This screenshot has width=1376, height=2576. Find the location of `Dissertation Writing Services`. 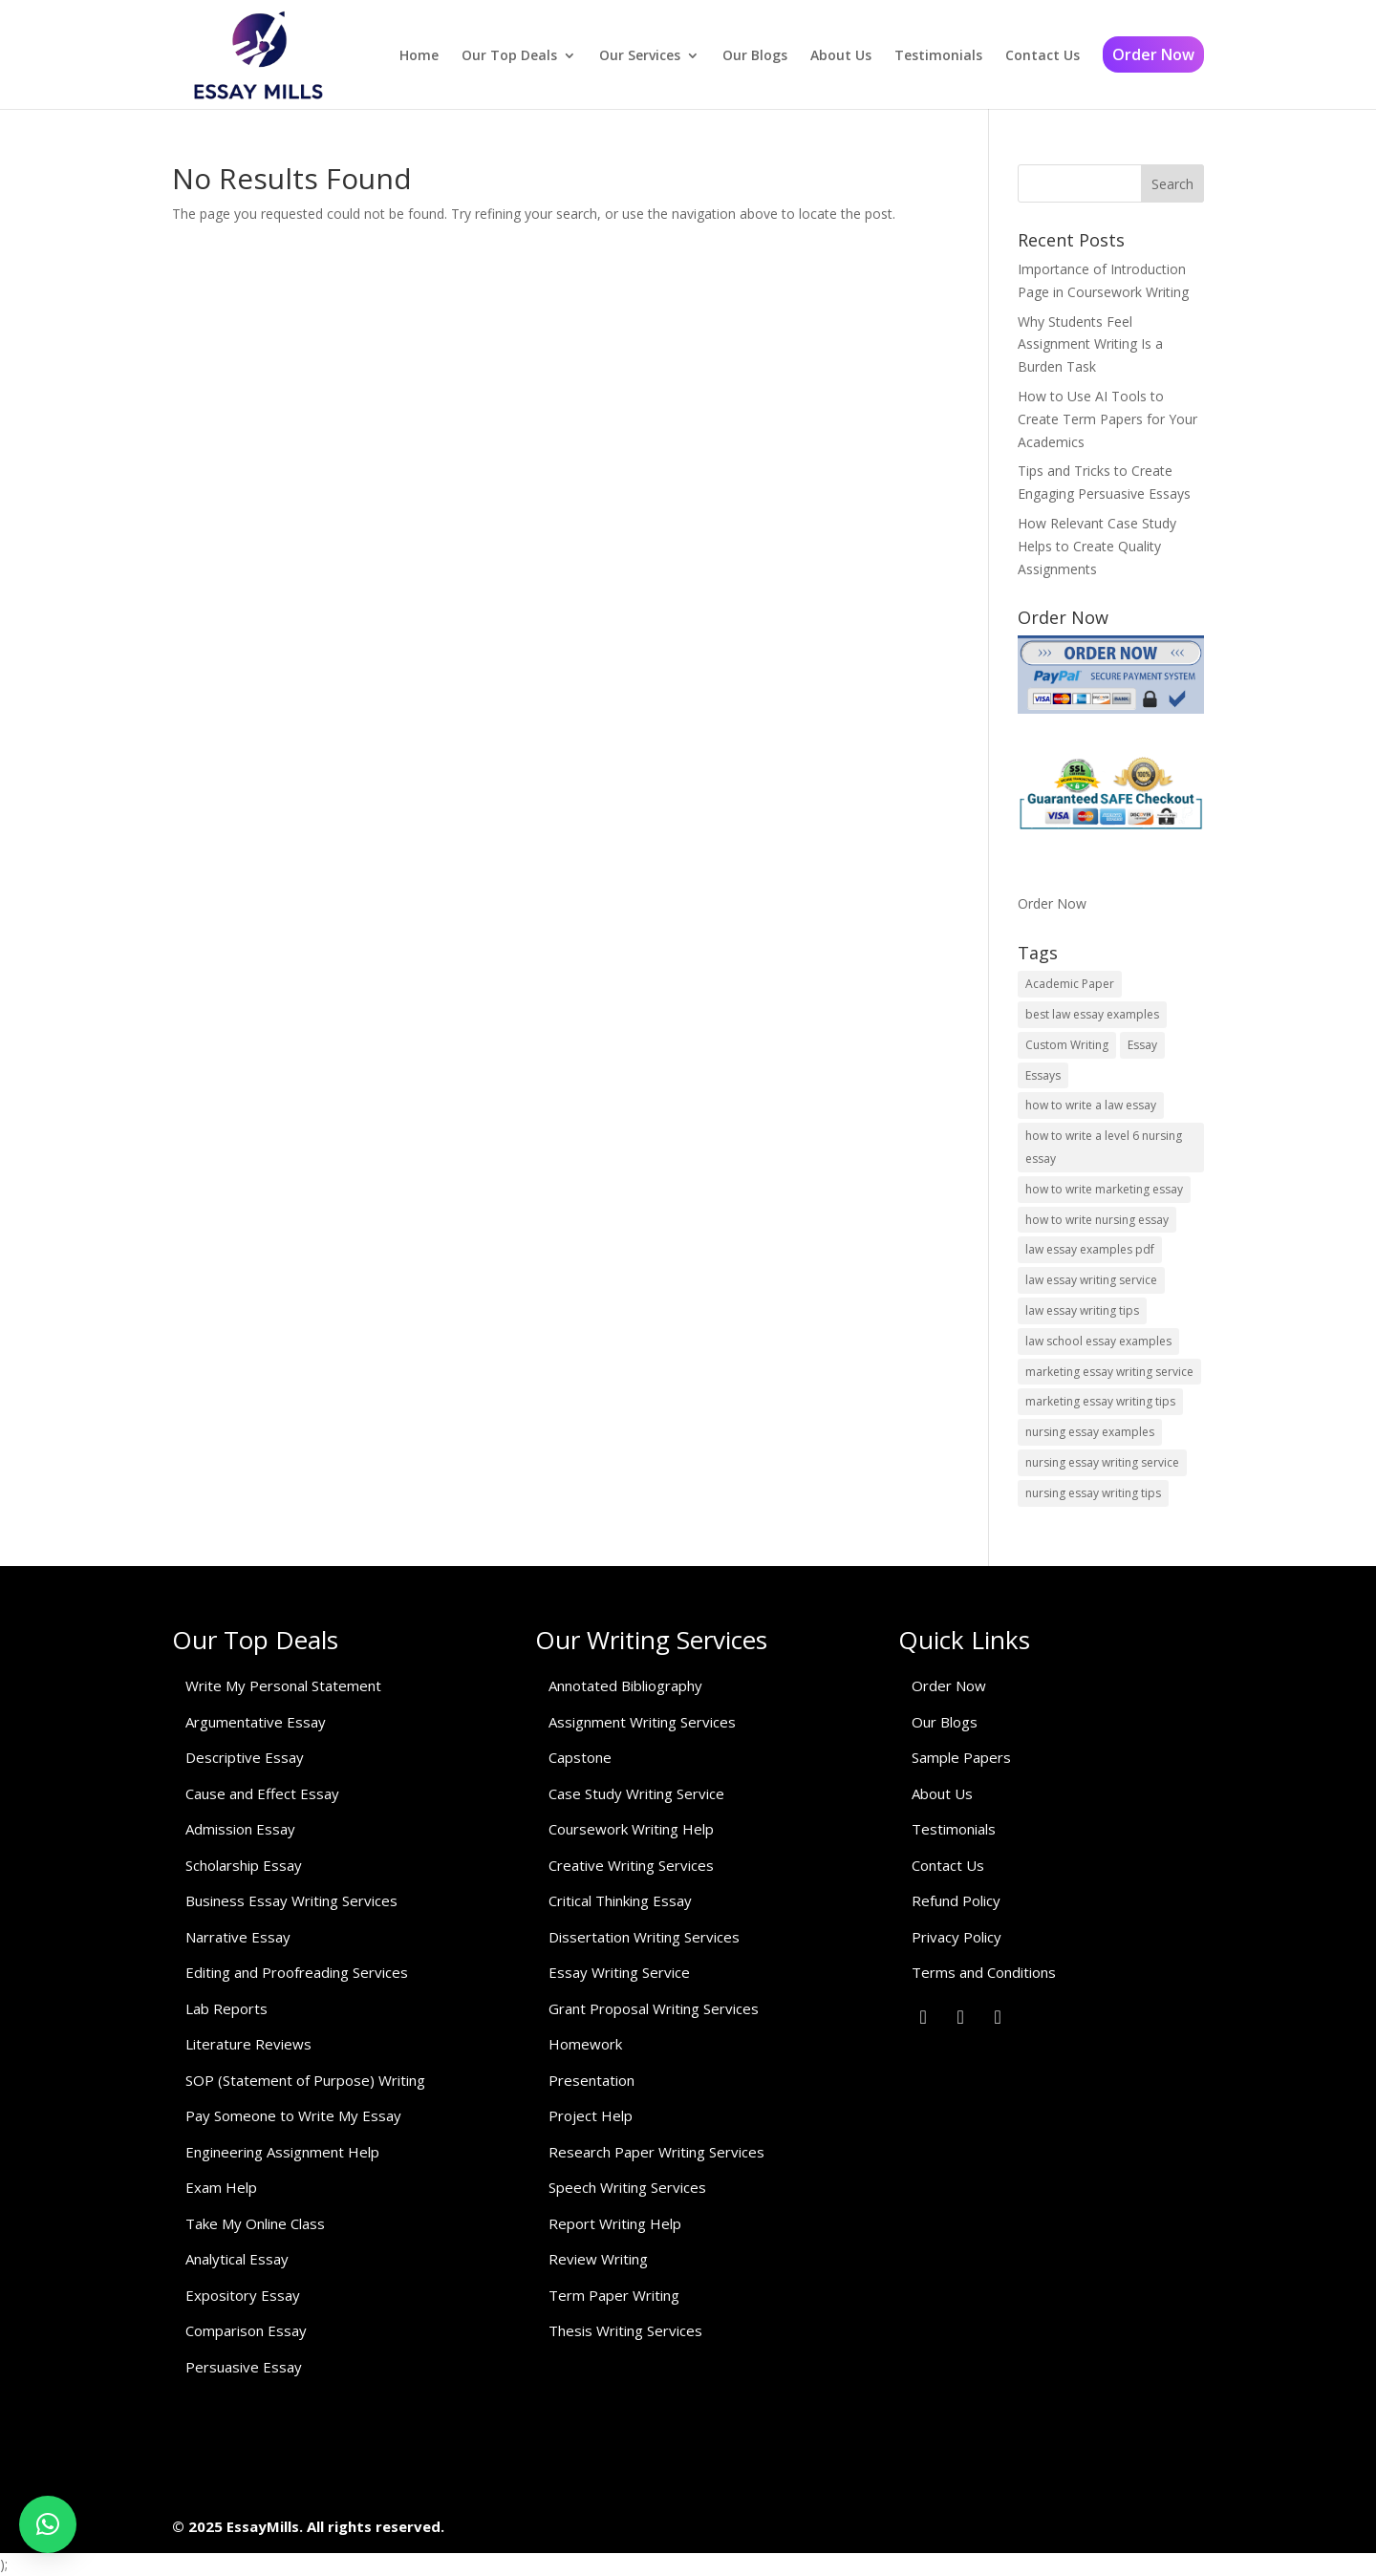

Dissertation Writing Services is located at coordinates (644, 1936).